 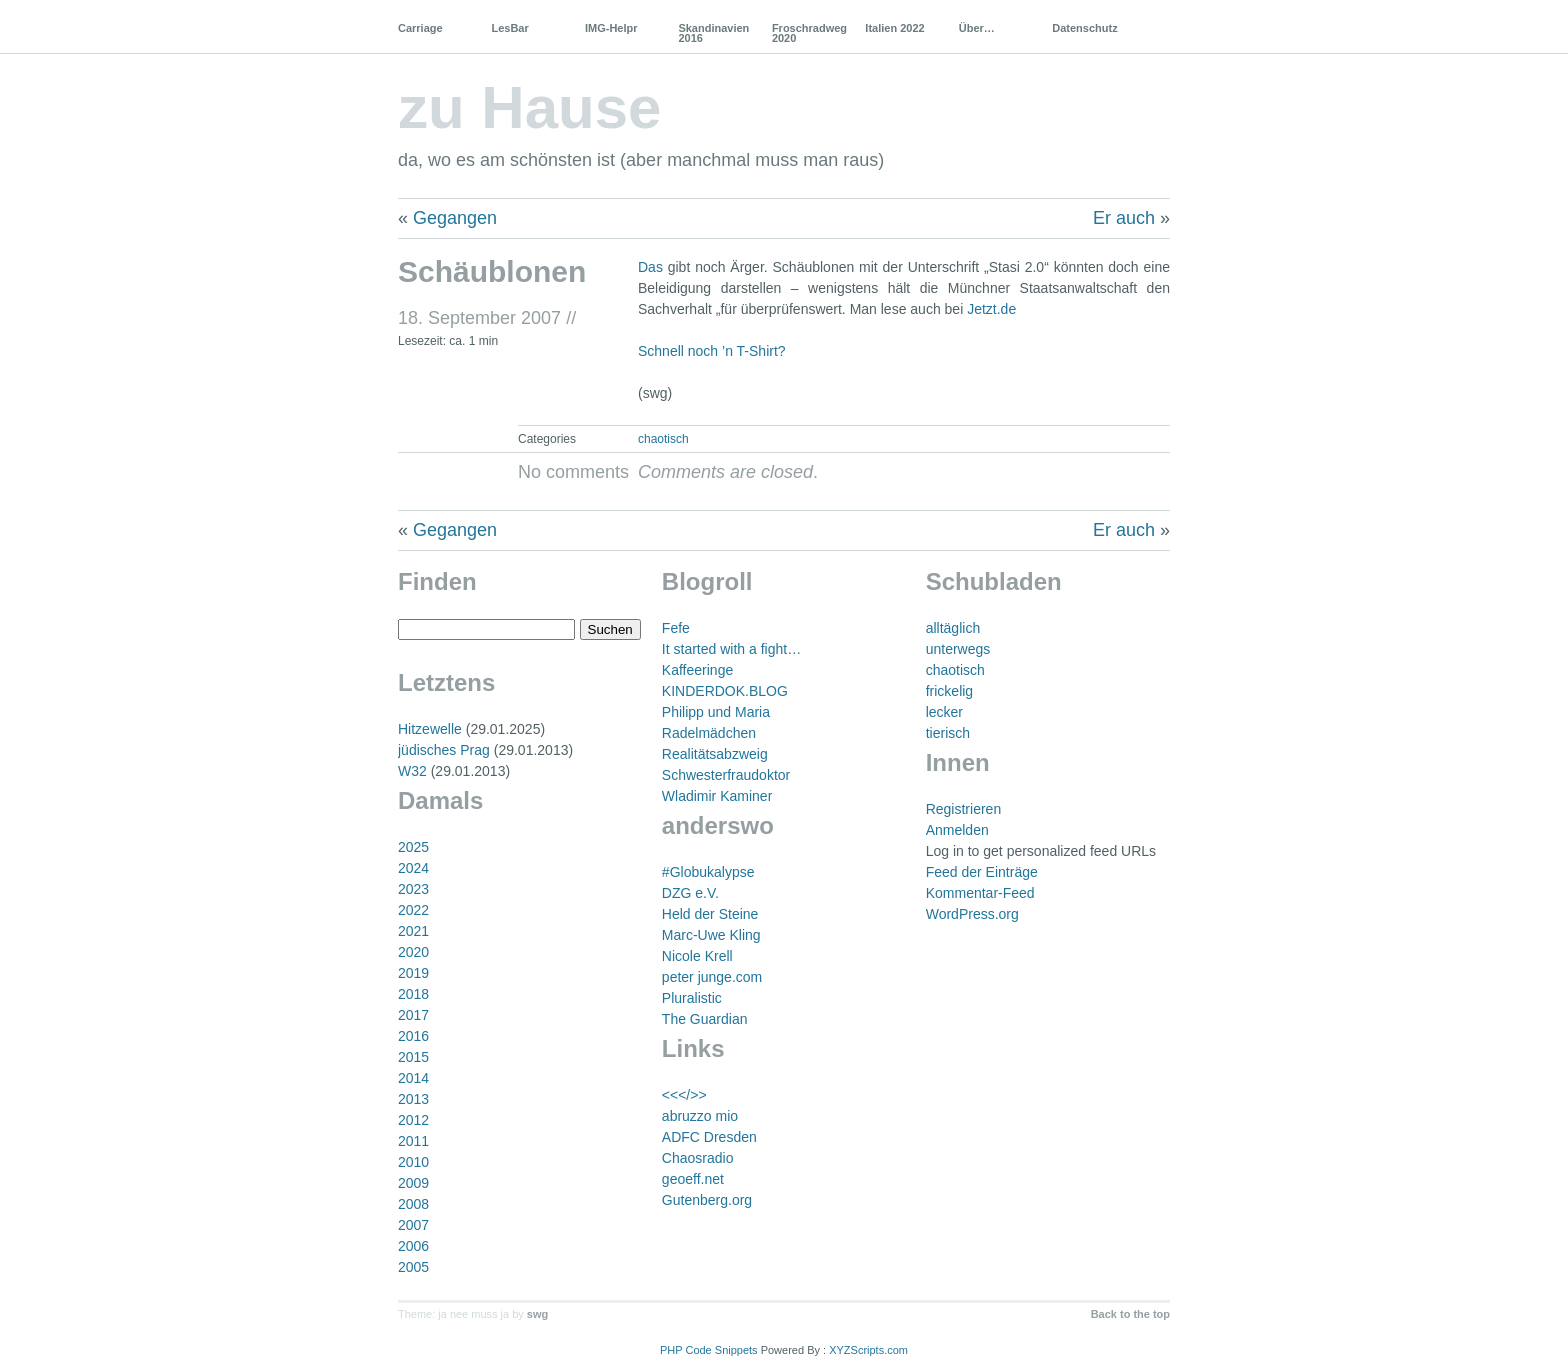 I want to click on 2006, so click(x=413, y=1246).